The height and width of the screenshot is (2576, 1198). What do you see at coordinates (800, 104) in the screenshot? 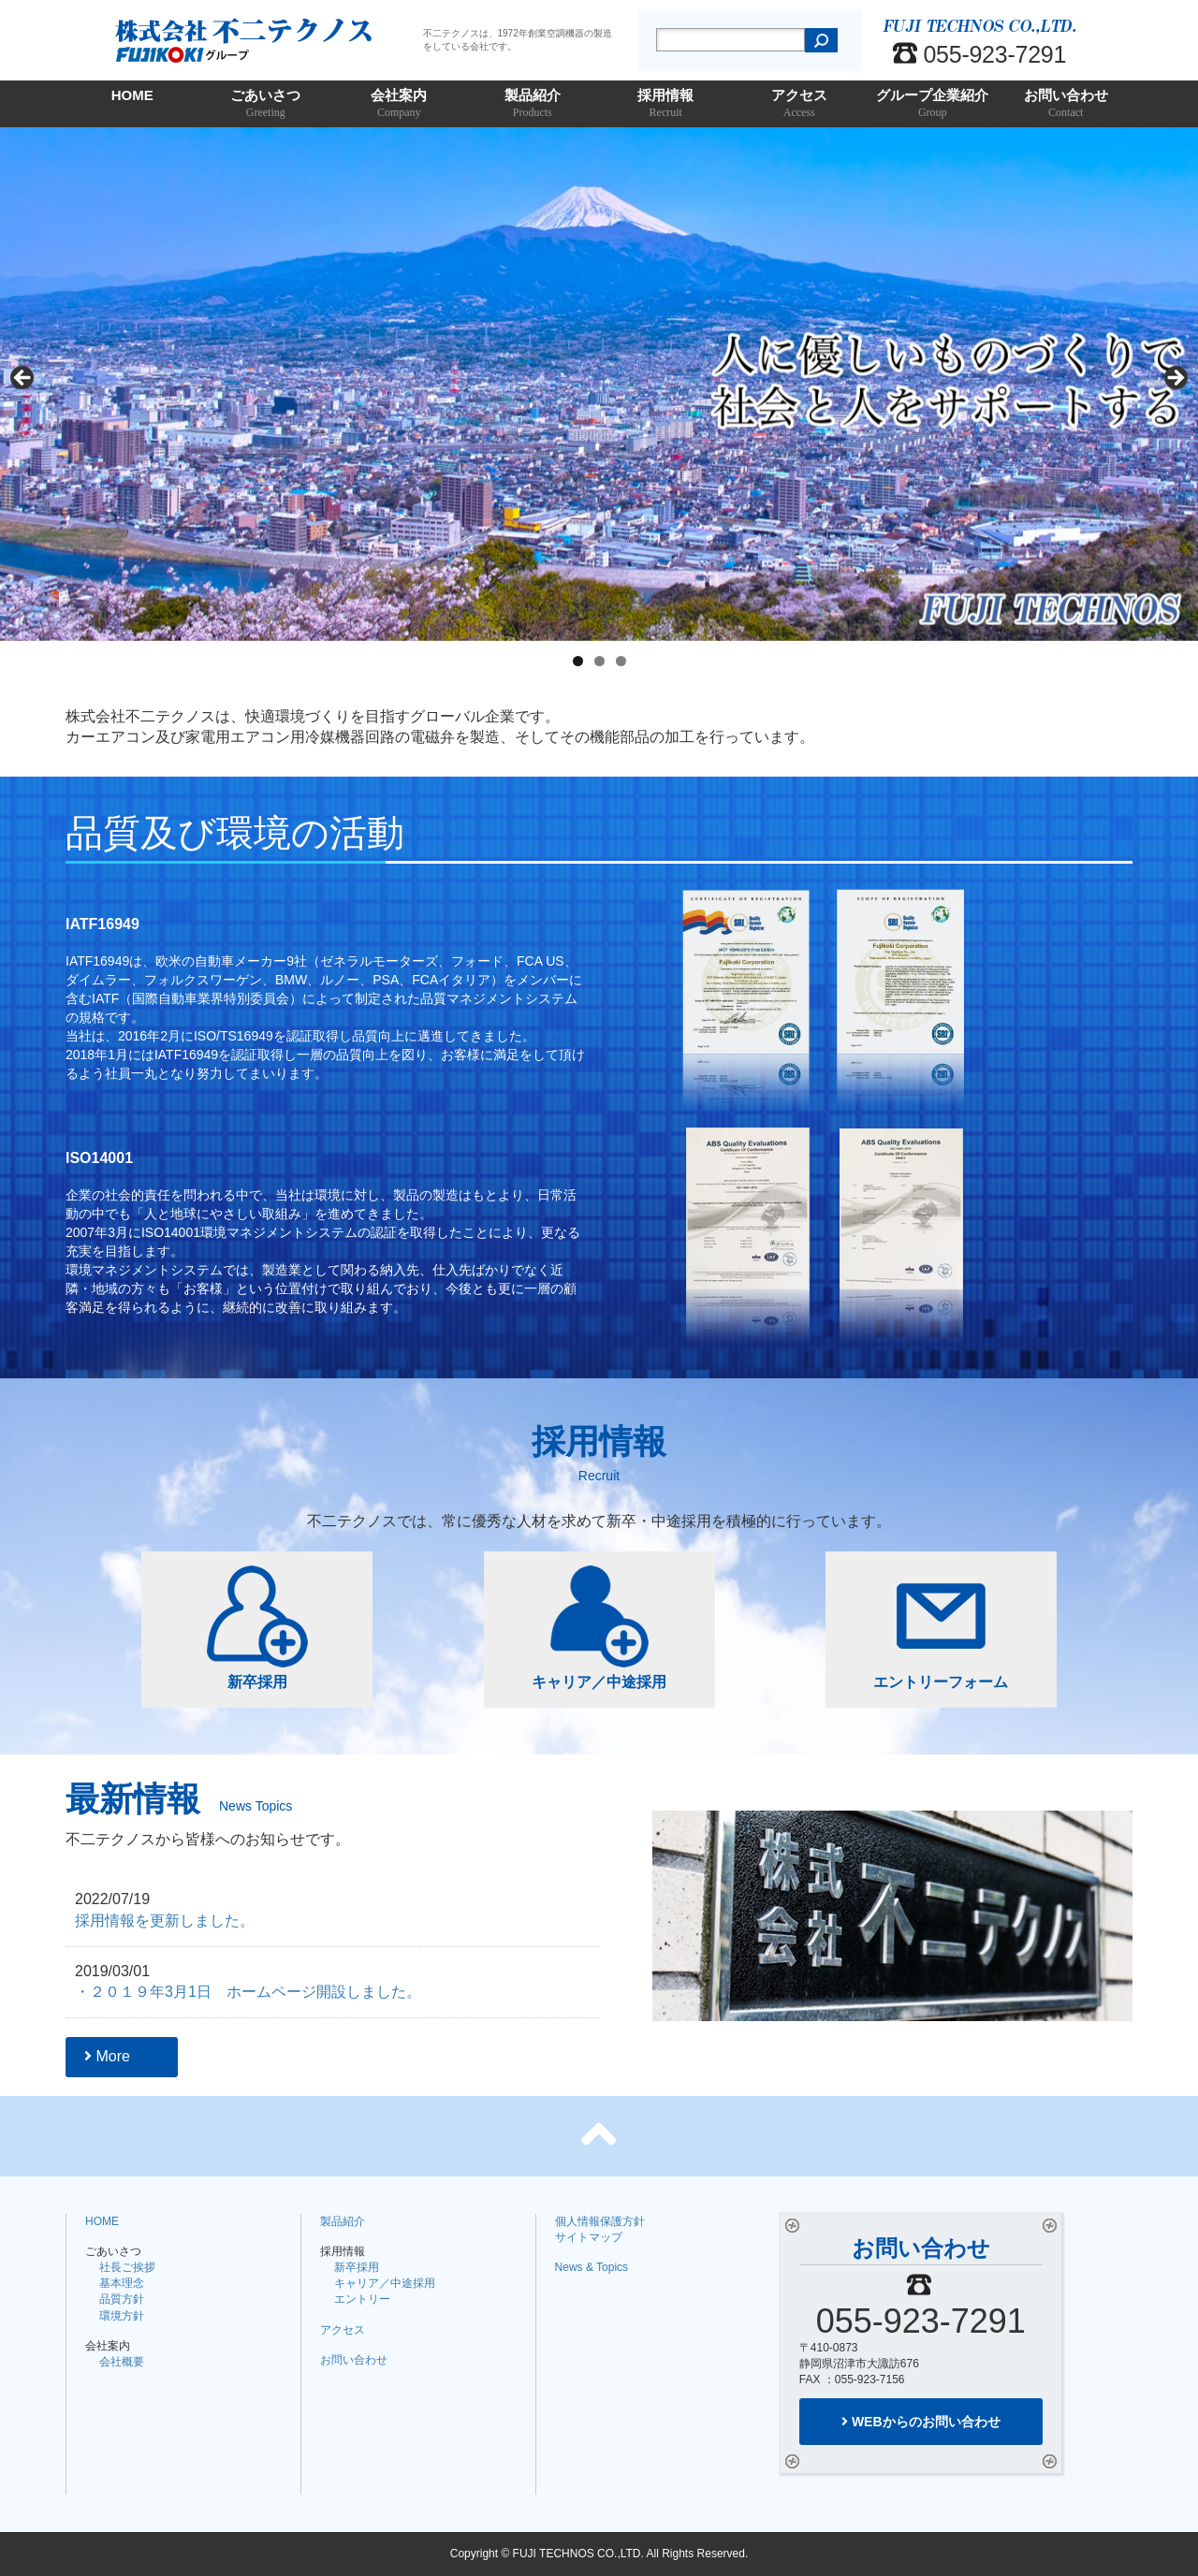
I see `アクセス` at bounding box center [800, 104].